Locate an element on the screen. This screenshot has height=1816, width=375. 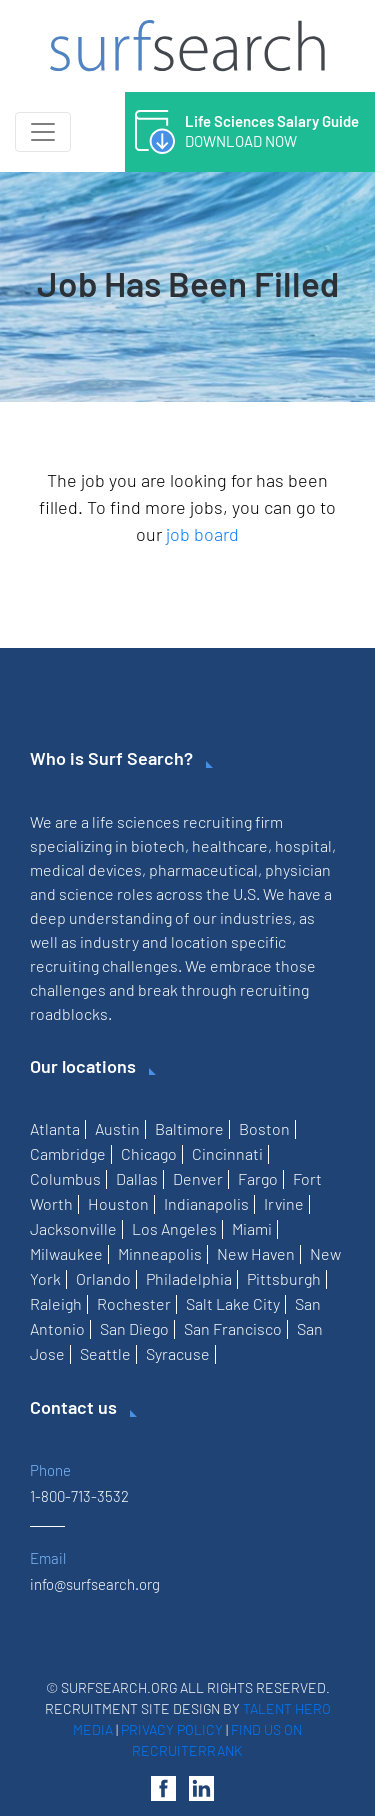
San Francisco is located at coordinates (233, 1328).